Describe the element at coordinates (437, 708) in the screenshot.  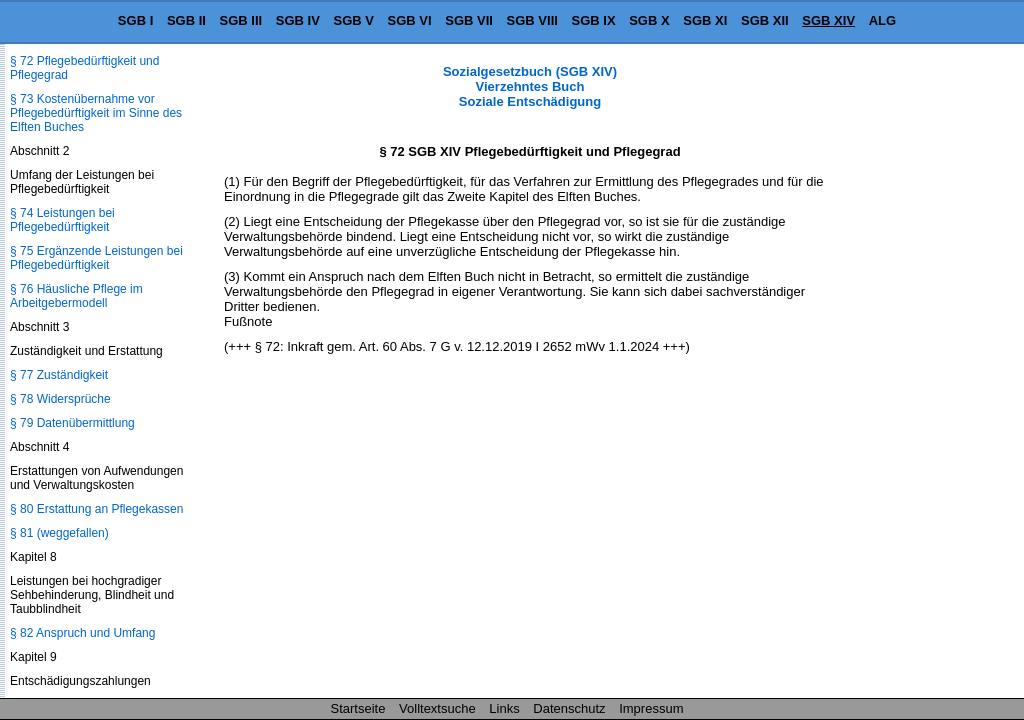
I see `Volltextsuche` at that location.